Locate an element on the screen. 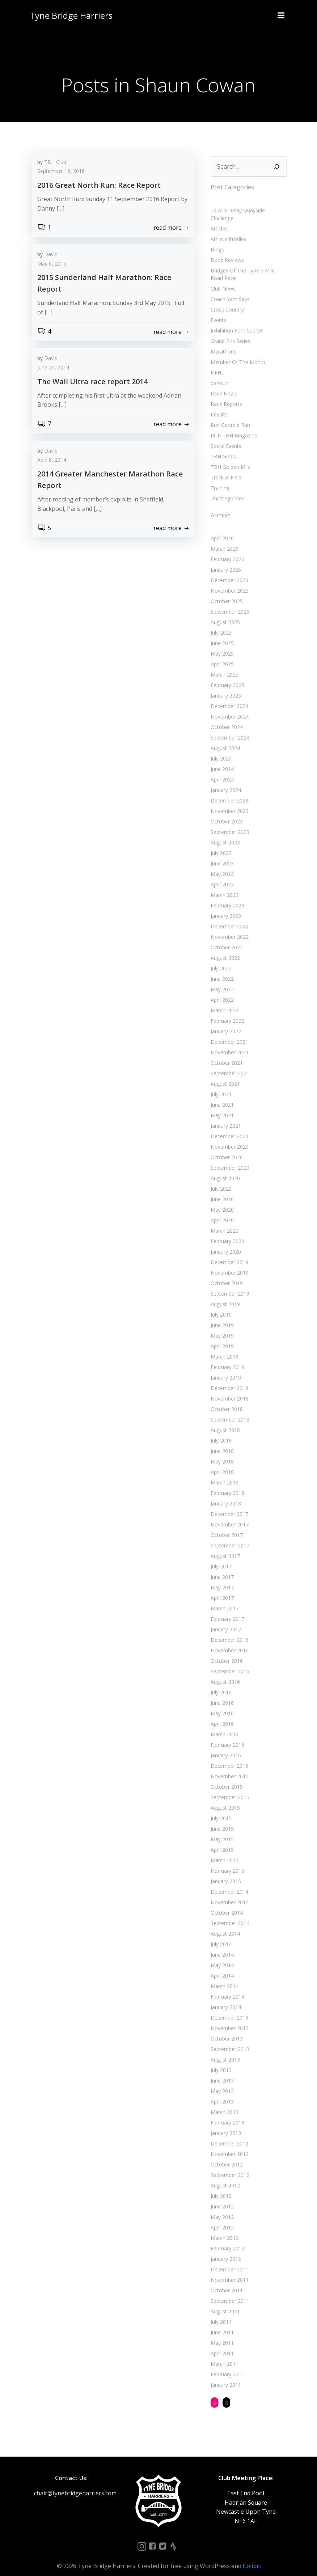 This screenshot has height=2576, width=317. May 6, 2015 is located at coordinates (51, 264).